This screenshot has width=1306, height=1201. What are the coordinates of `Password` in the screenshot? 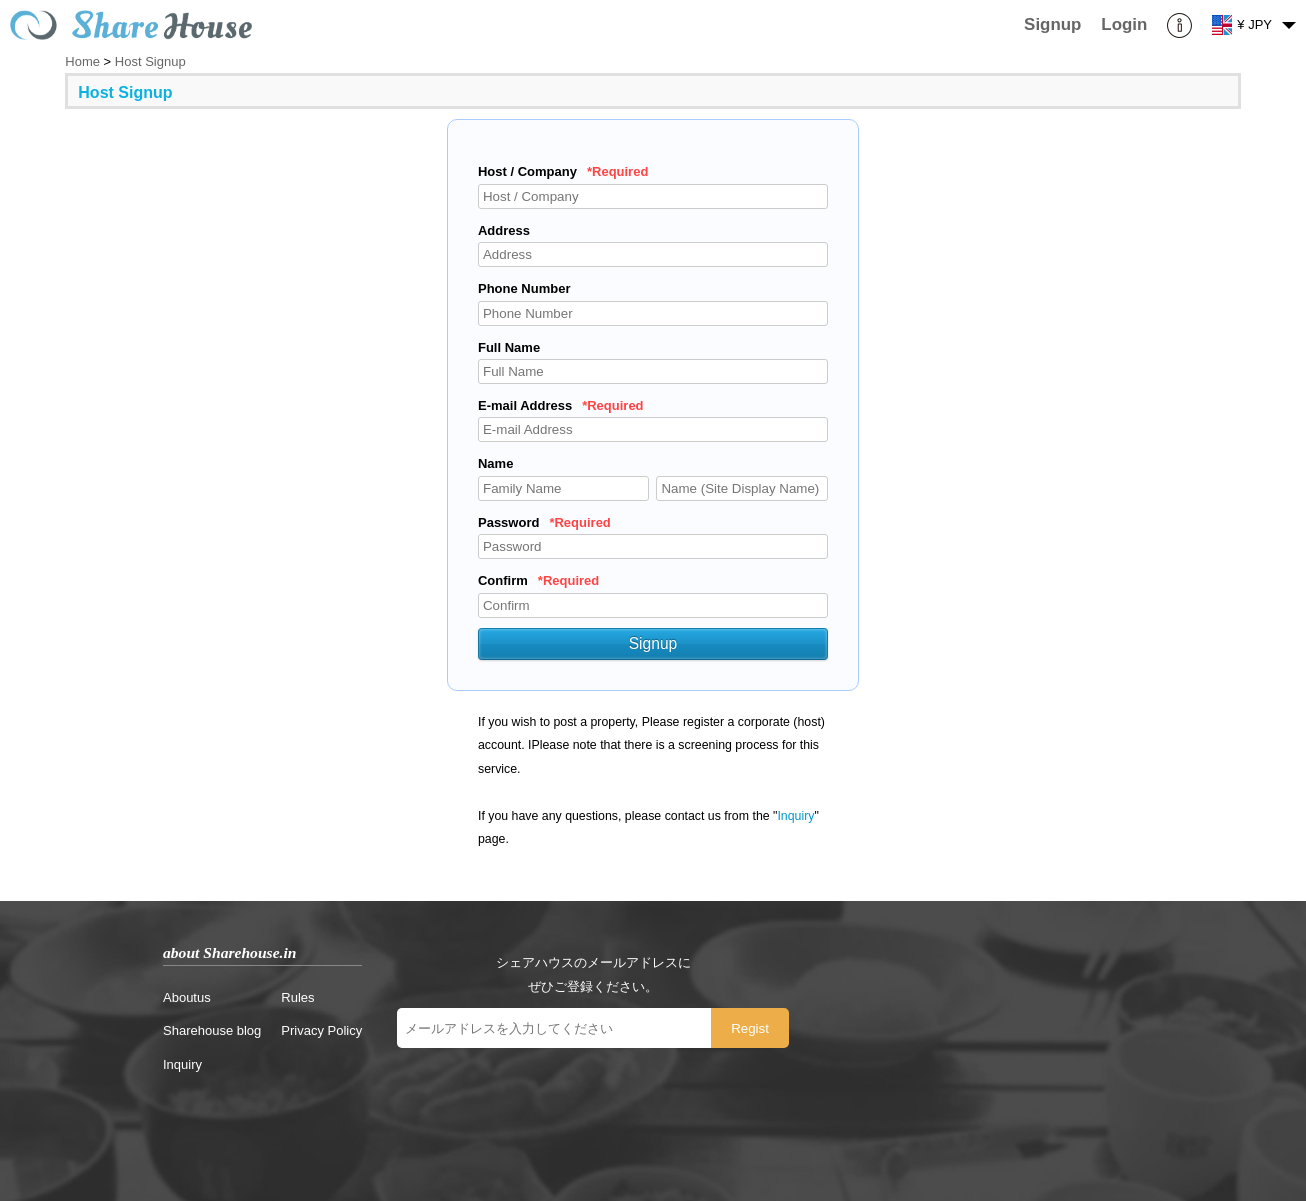 It's located at (544, 522).